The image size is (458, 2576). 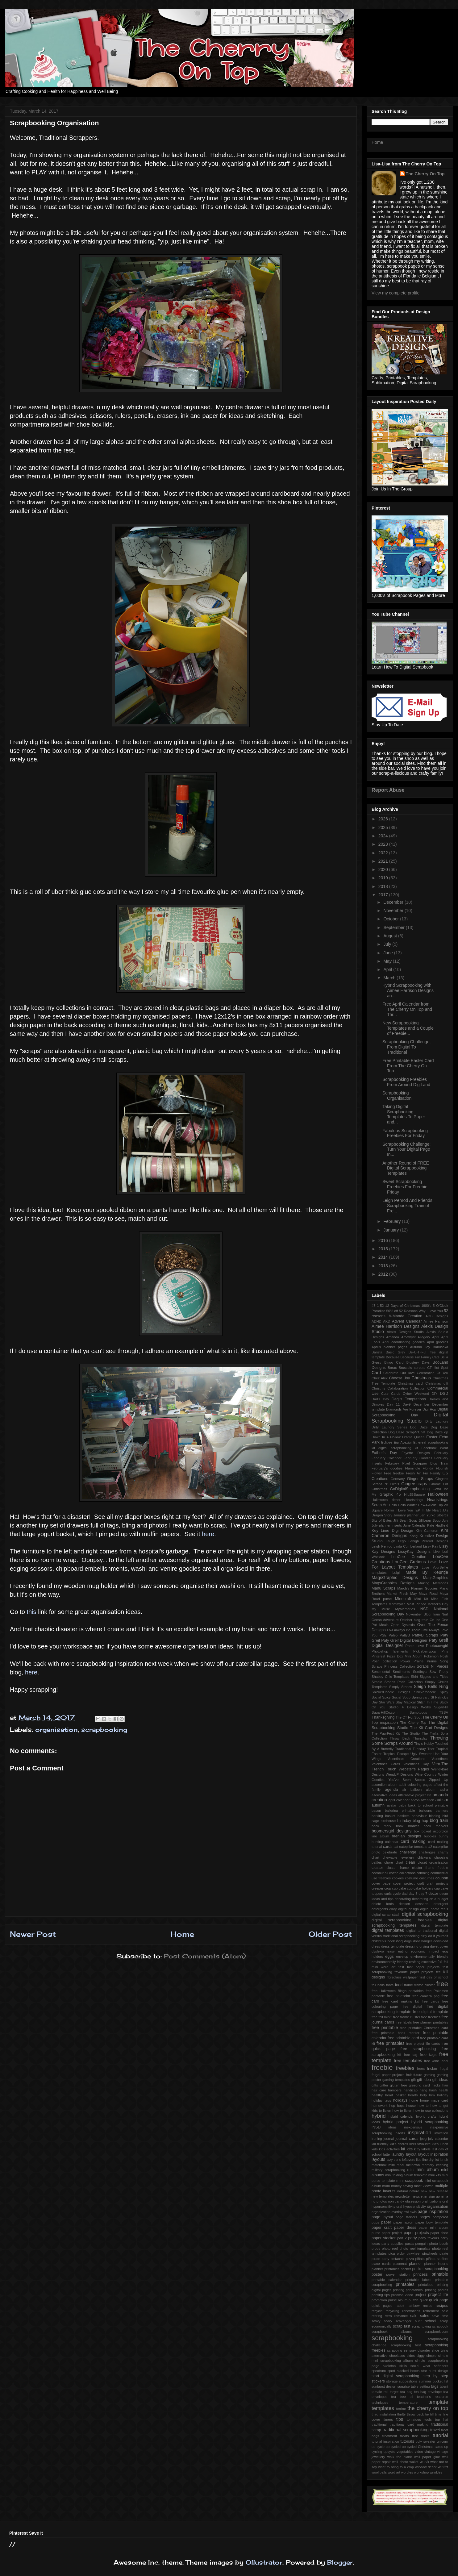 I want to click on Ocean Adventure, so click(x=385, y=1620).